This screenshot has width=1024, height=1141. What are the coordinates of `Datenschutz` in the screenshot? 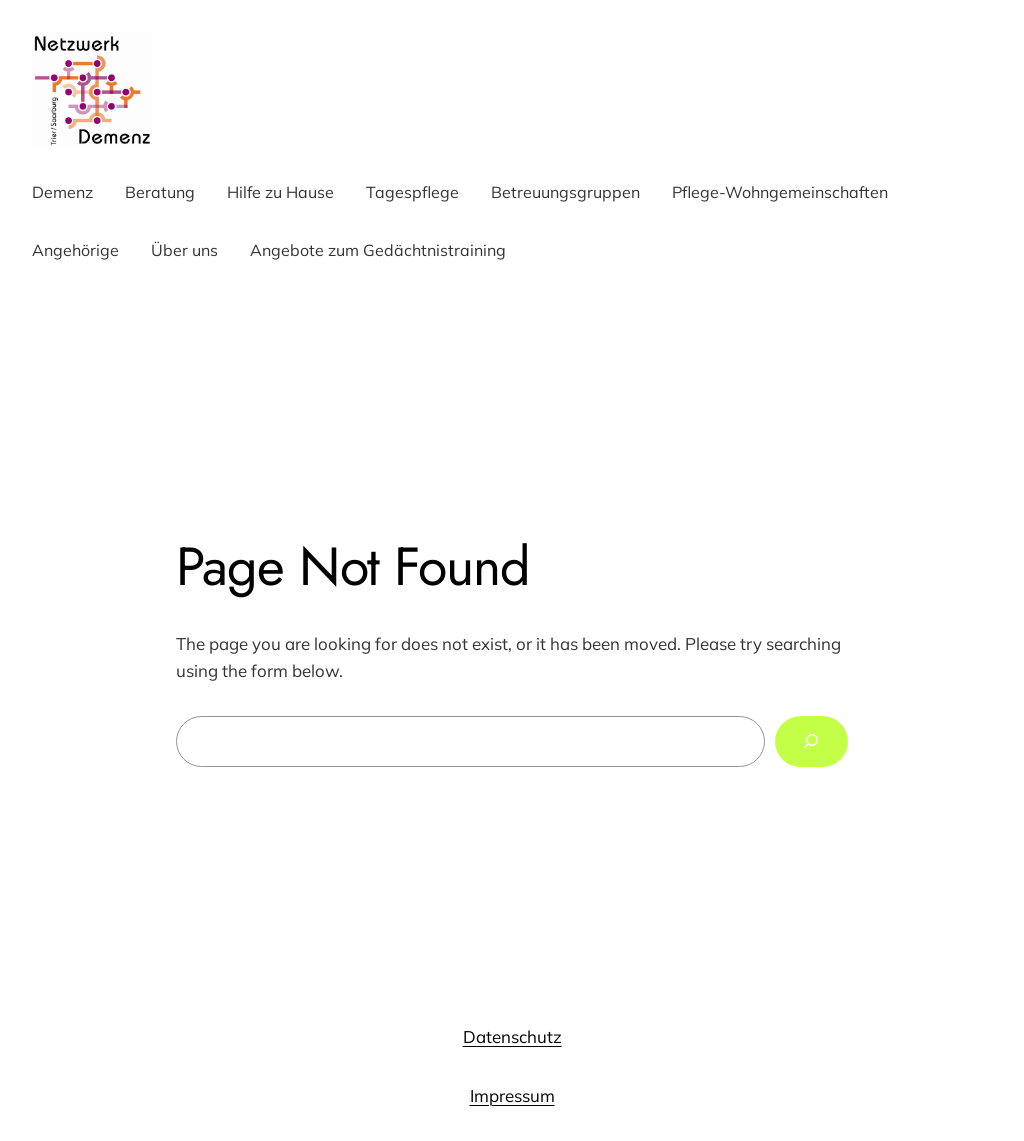 It's located at (512, 1036).